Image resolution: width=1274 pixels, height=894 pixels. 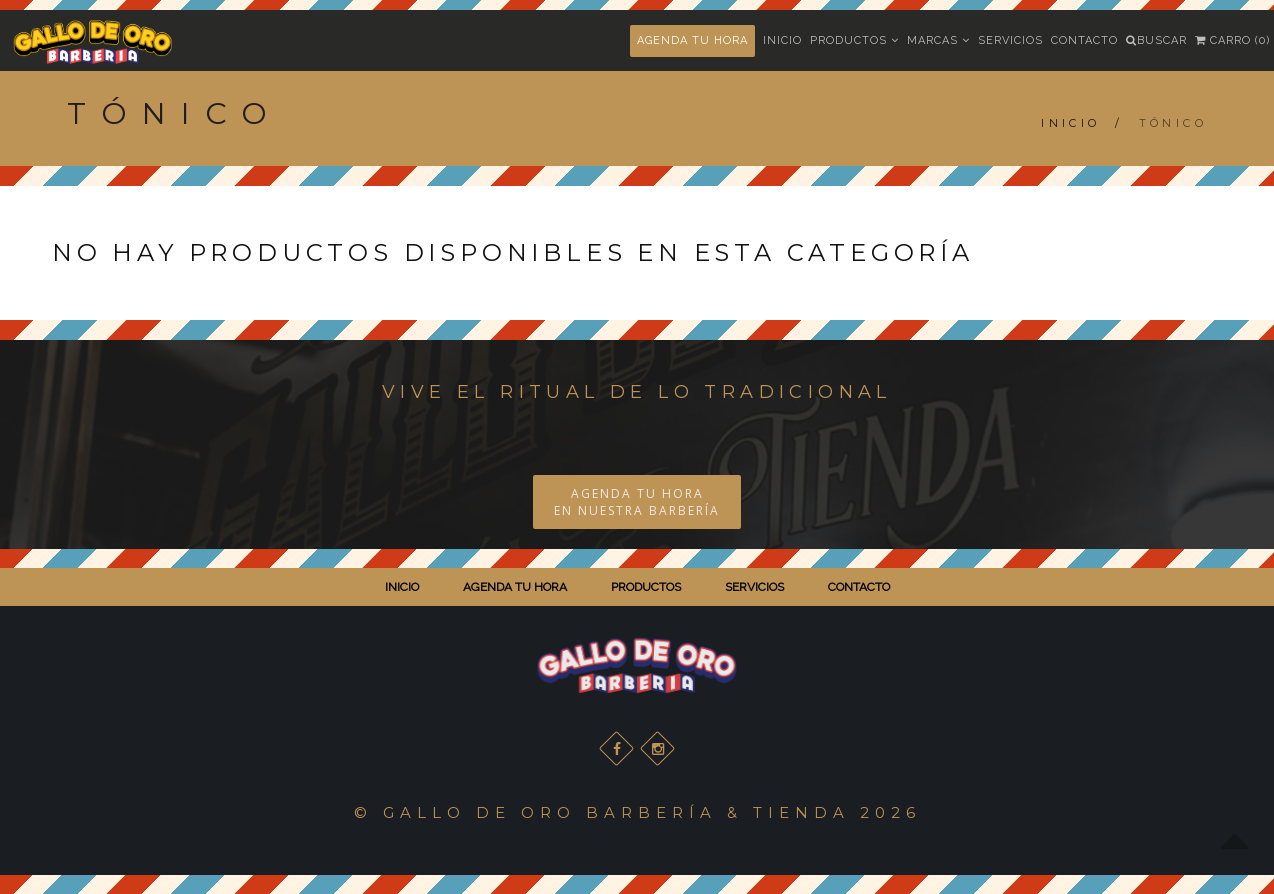 I want to click on AGENDA TU HORA EN NUESTRA BARBERÍA, so click(x=637, y=502).